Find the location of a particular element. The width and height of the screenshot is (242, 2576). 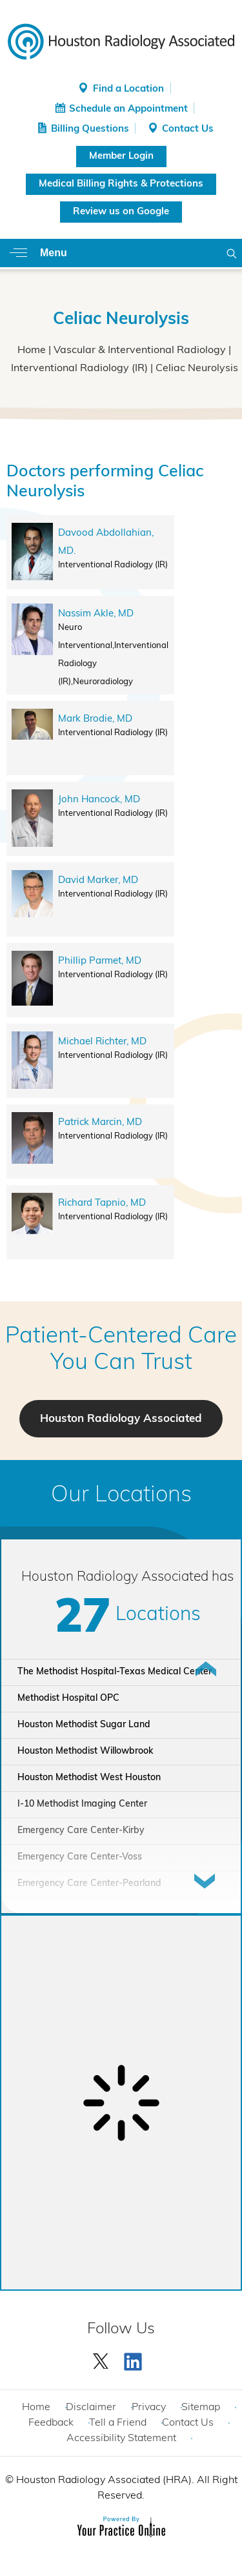

Medical Billing Rights & Protections is located at coordinates (121, 184).